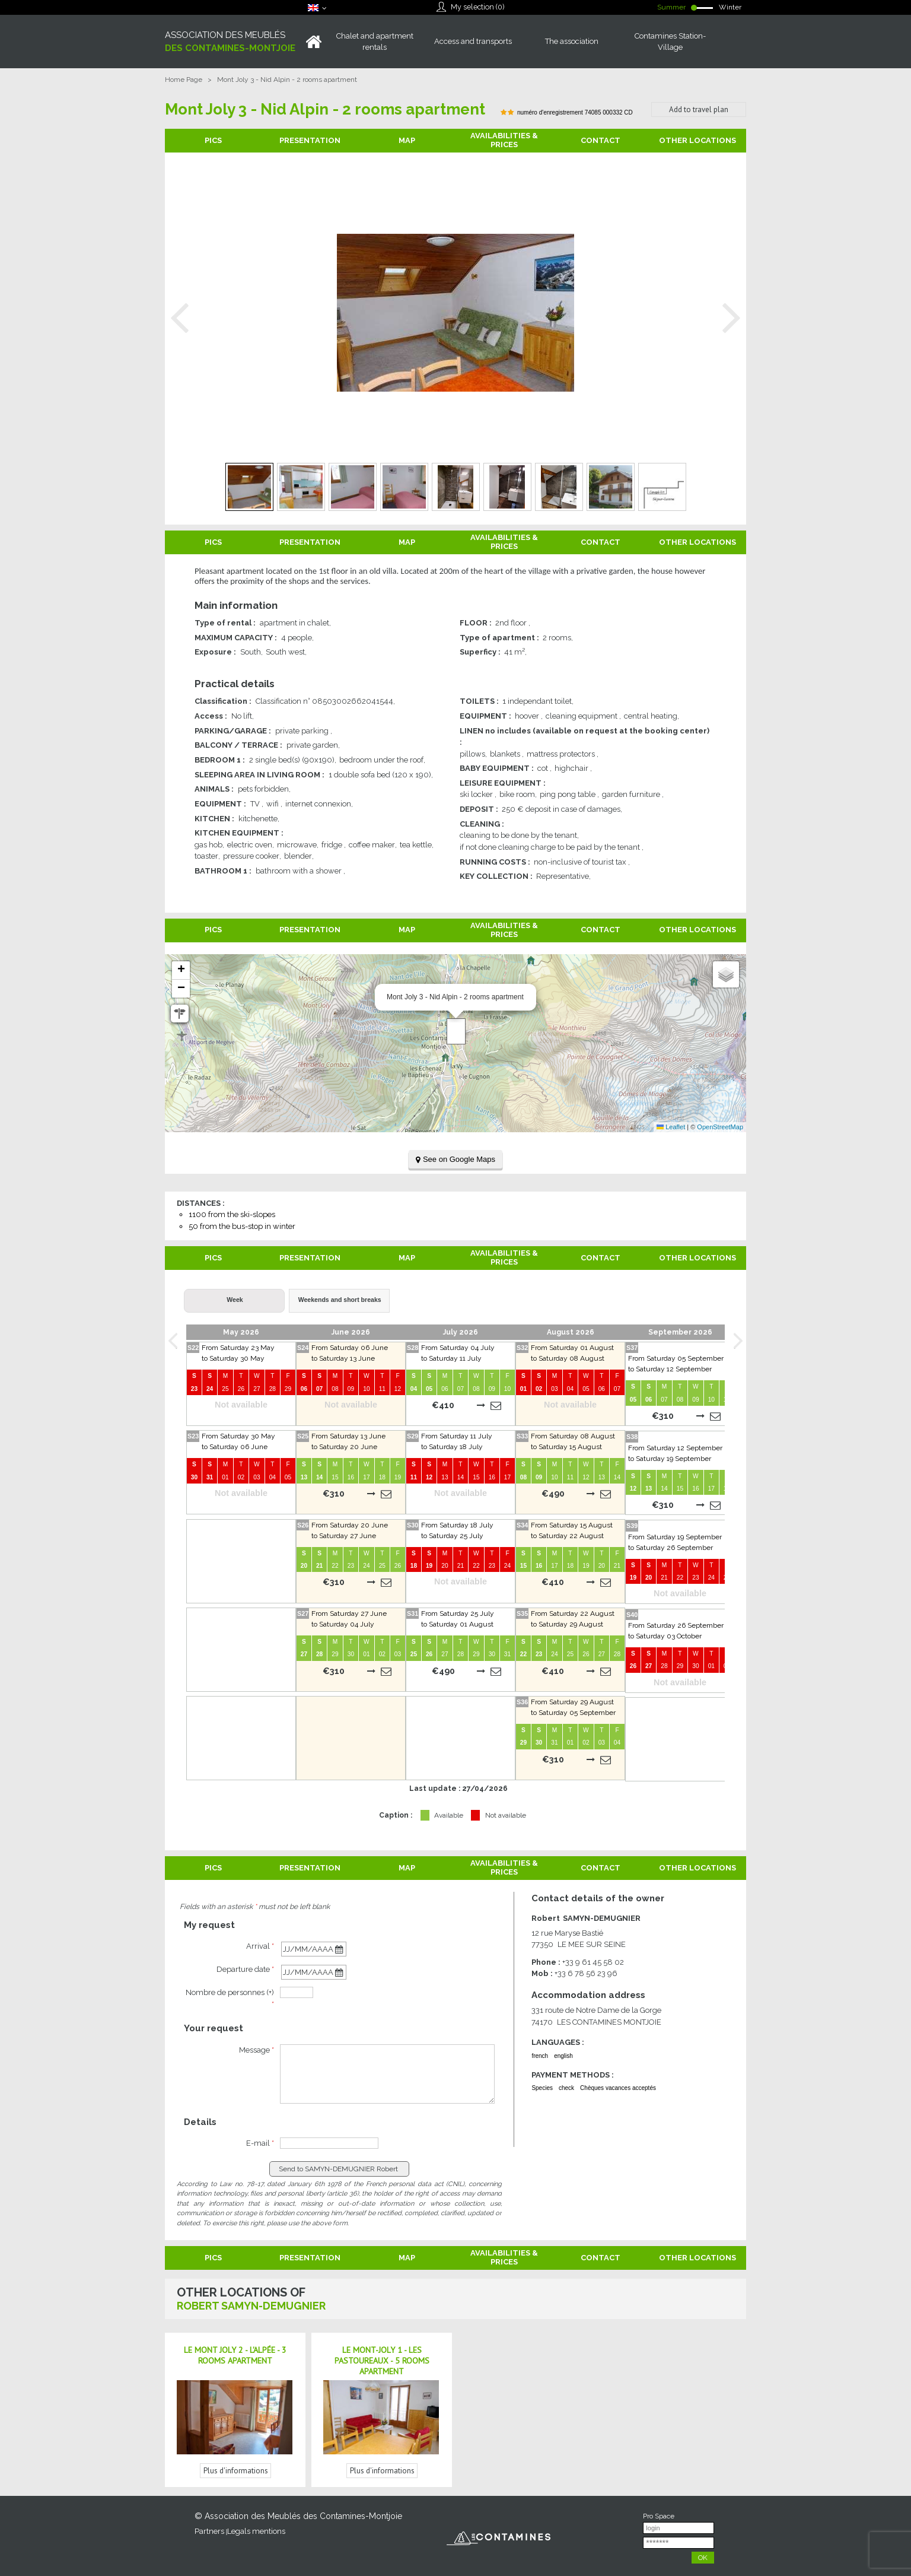 The width and height of the screenshot is (911, 2576). I want to click on Message, so click(256, 2049).